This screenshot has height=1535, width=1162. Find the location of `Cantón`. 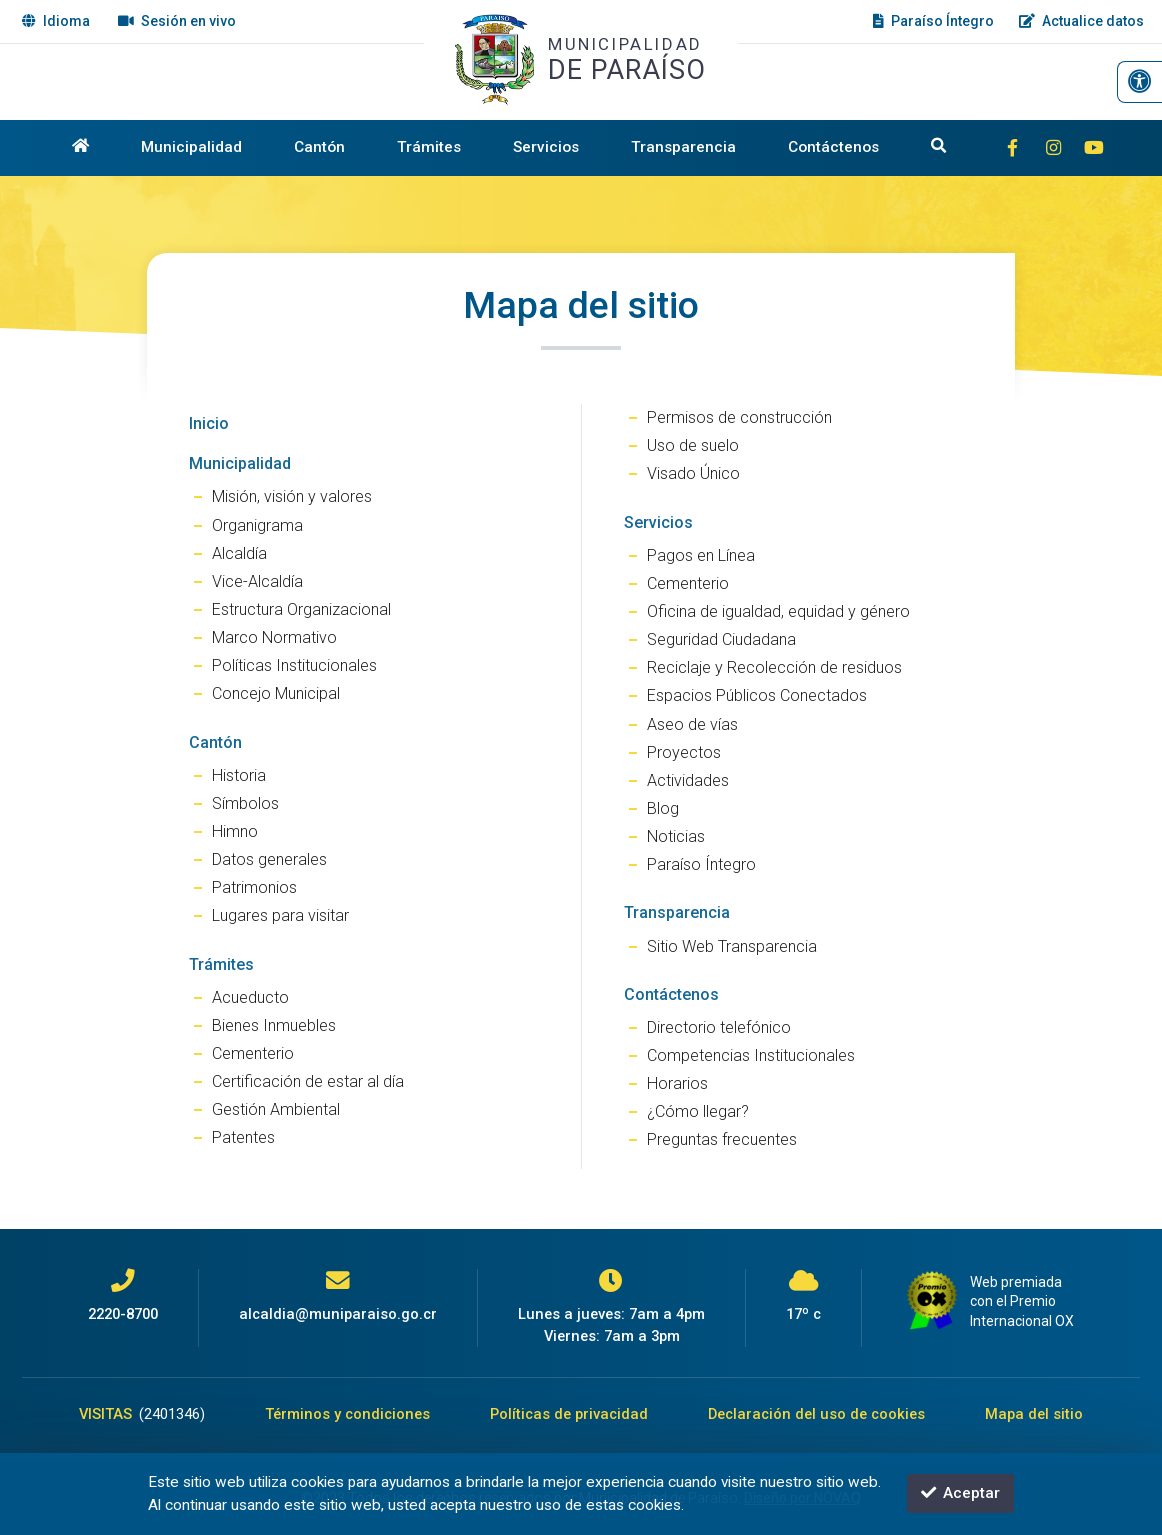

Cantón is located at coordinates (319, 147).